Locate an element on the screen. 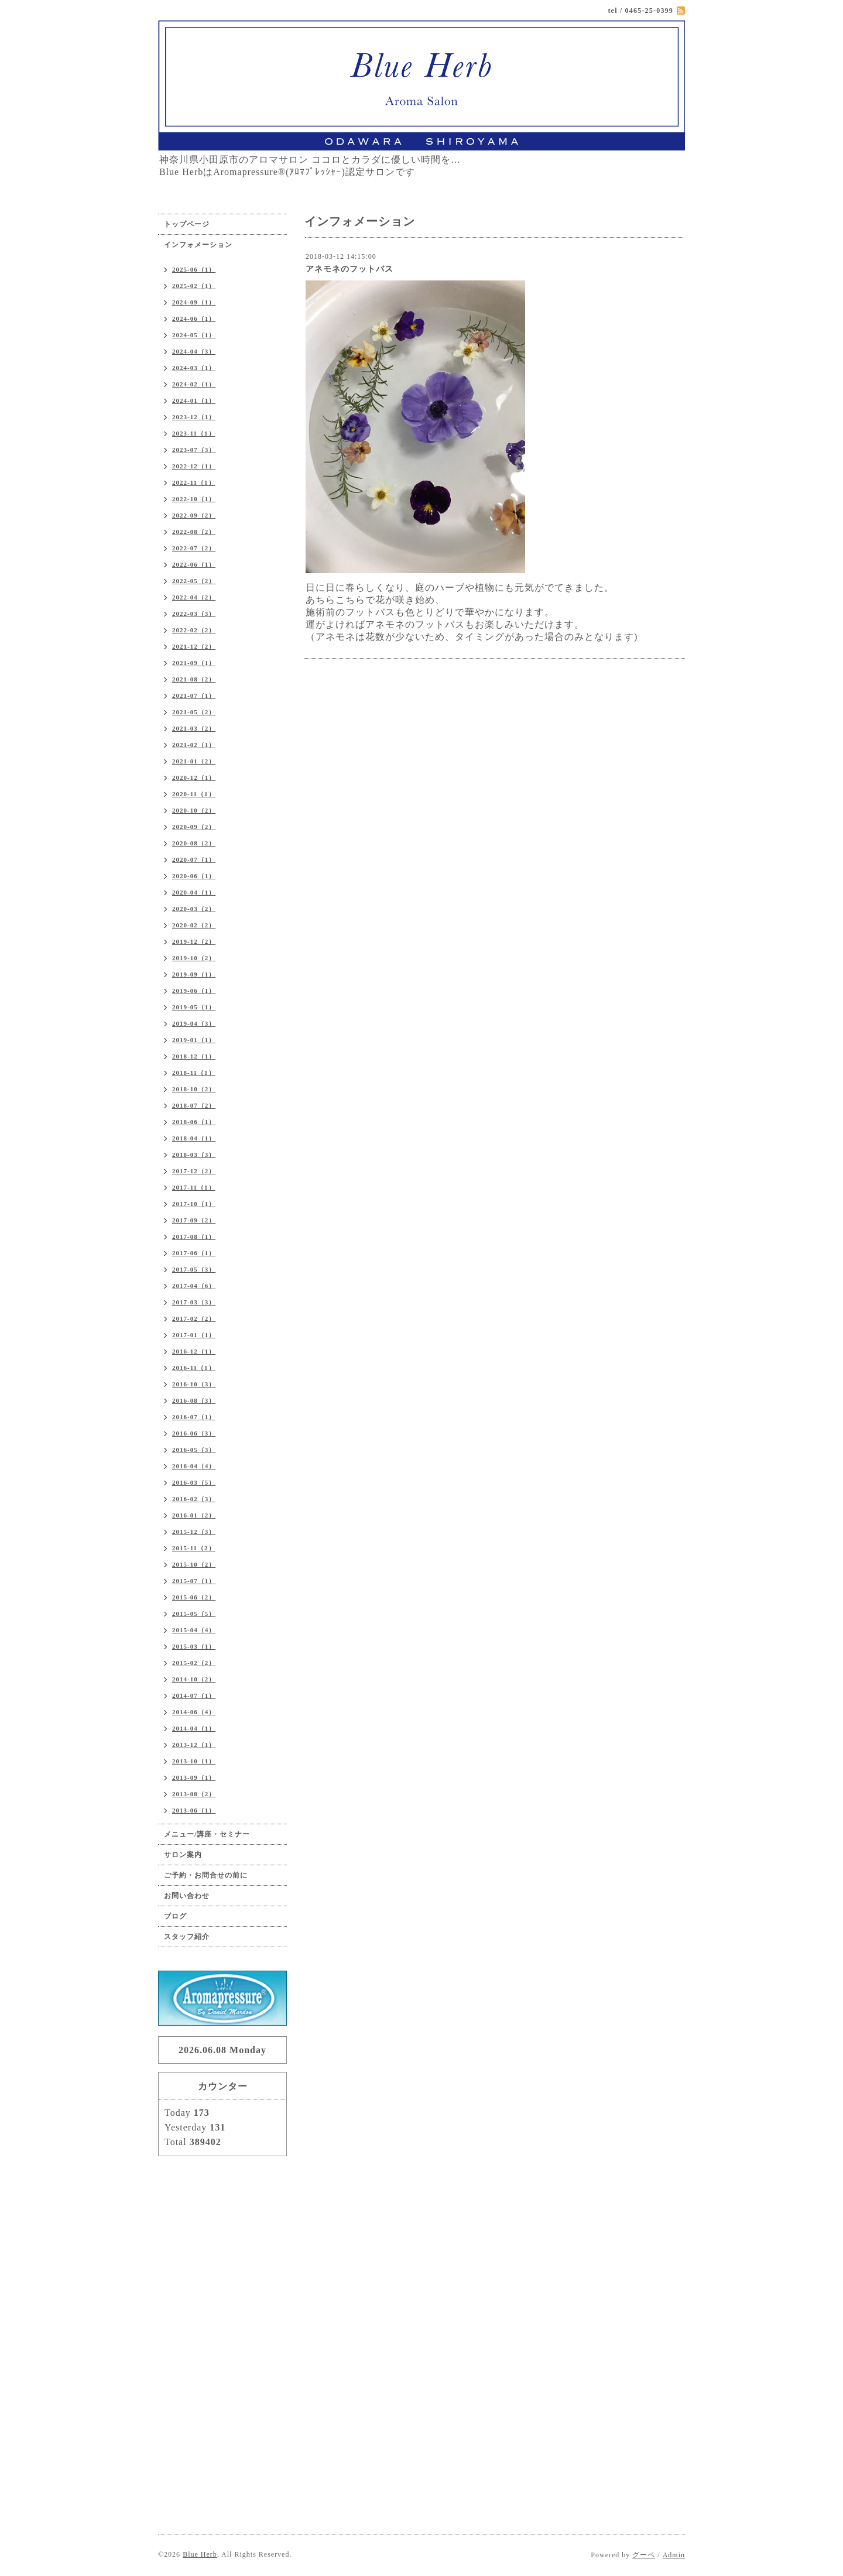  2017-03（3） is located at coordinates (193, 1302).